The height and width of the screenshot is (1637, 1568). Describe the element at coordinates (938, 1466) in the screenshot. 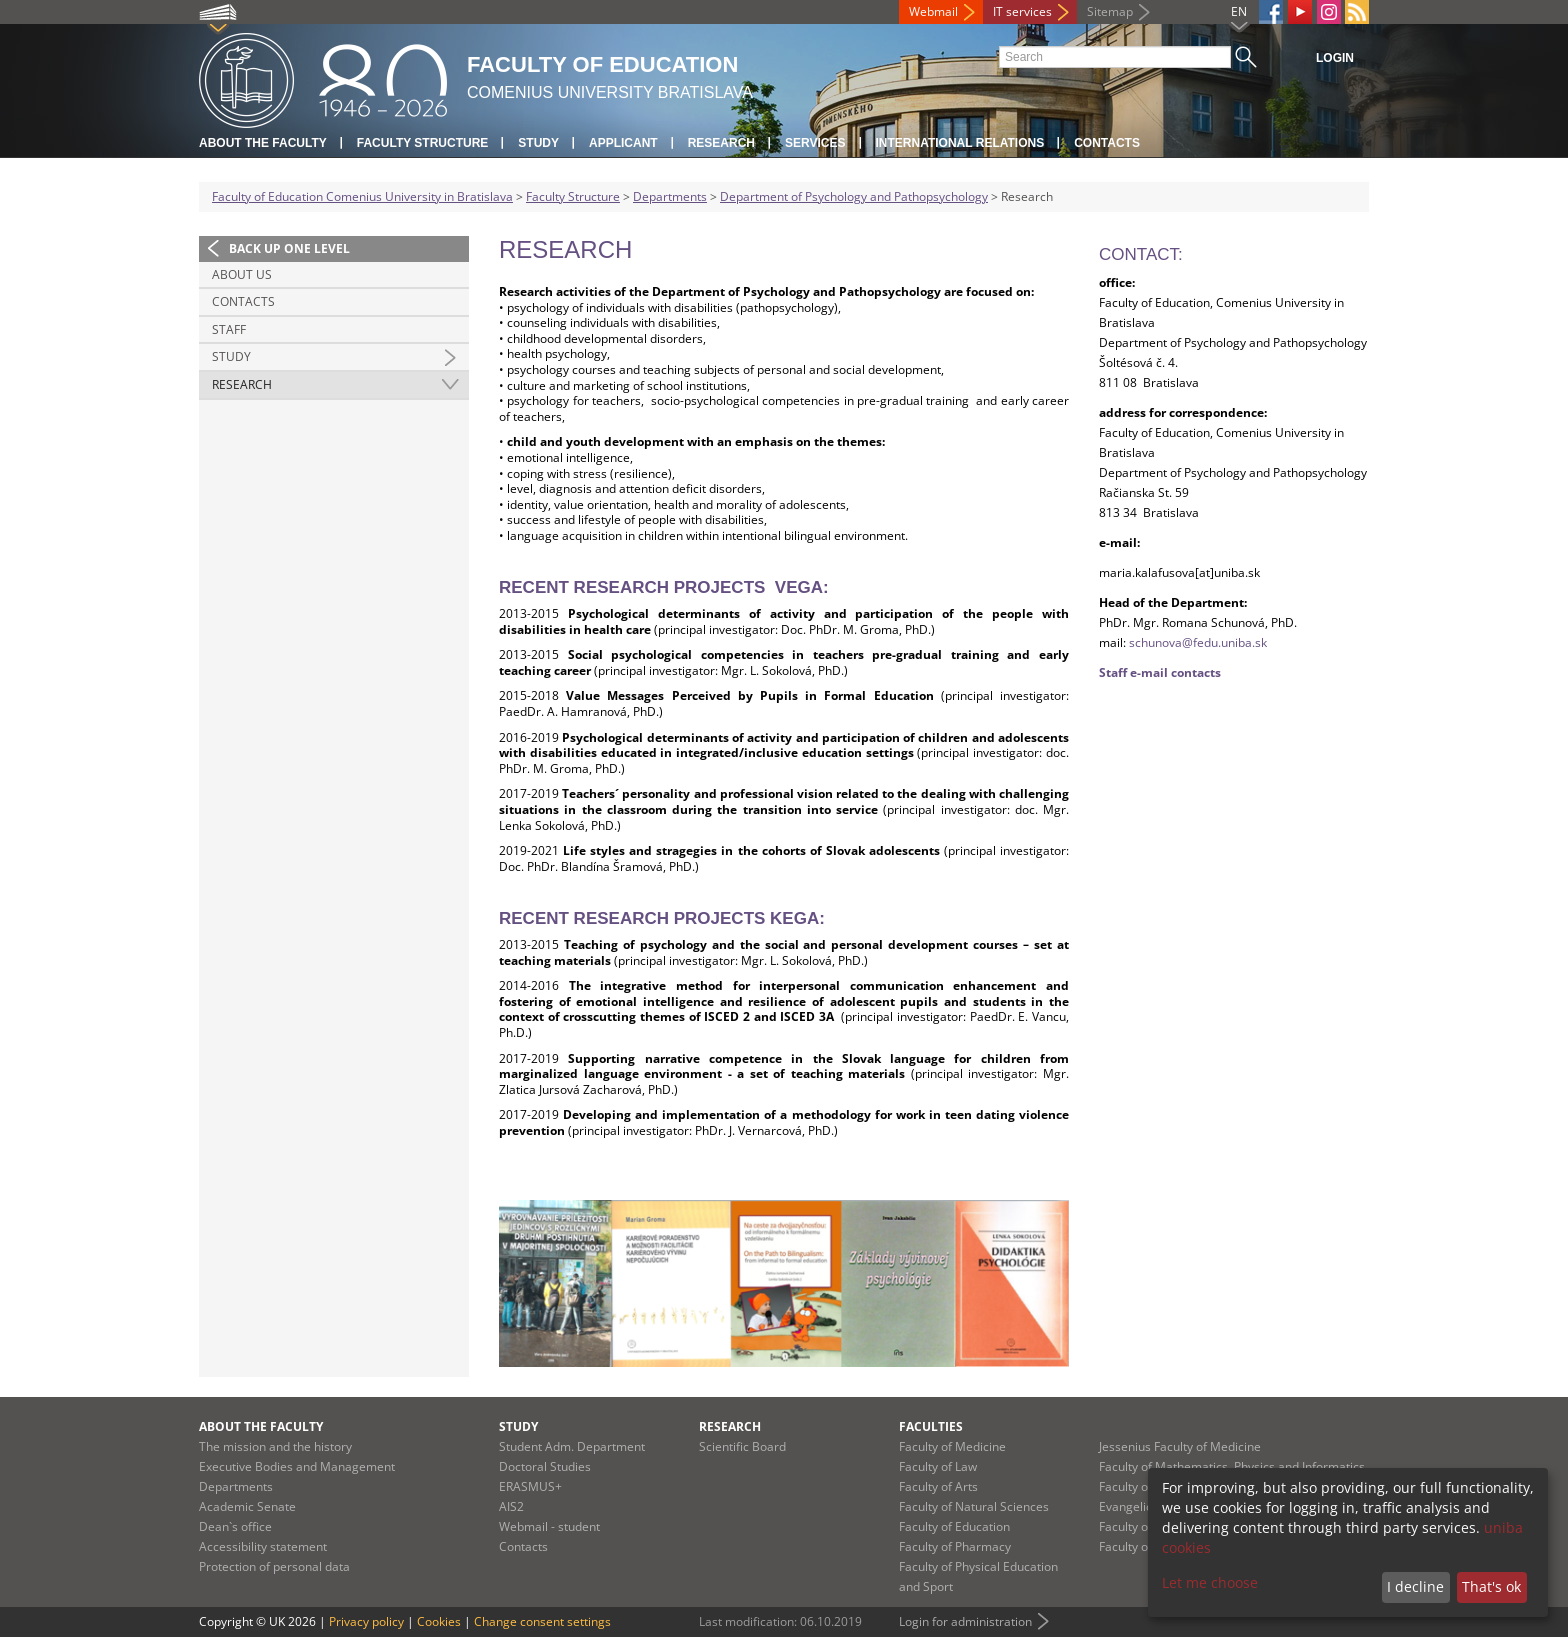

I see `Faculty of Law` at that location.